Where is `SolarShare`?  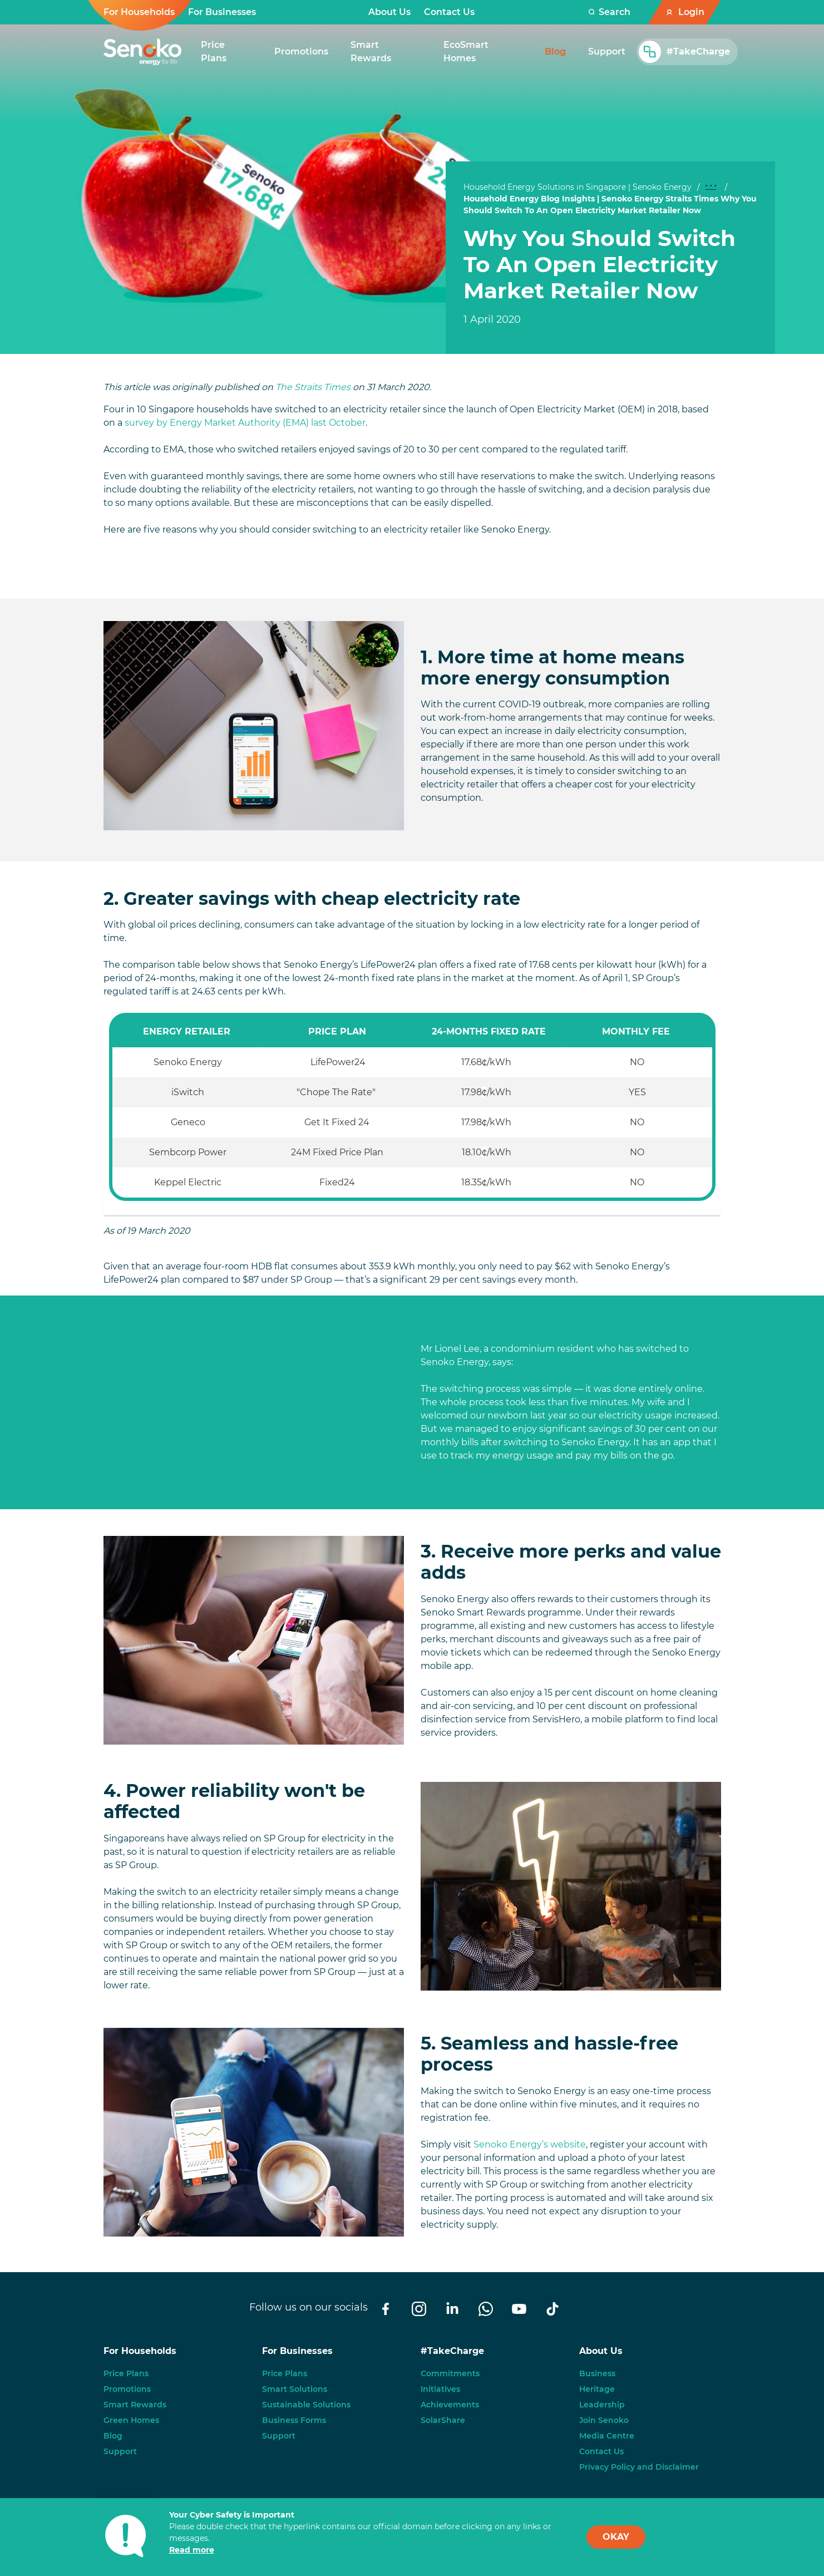 SolarShare is located at coordinates (443, 2420).